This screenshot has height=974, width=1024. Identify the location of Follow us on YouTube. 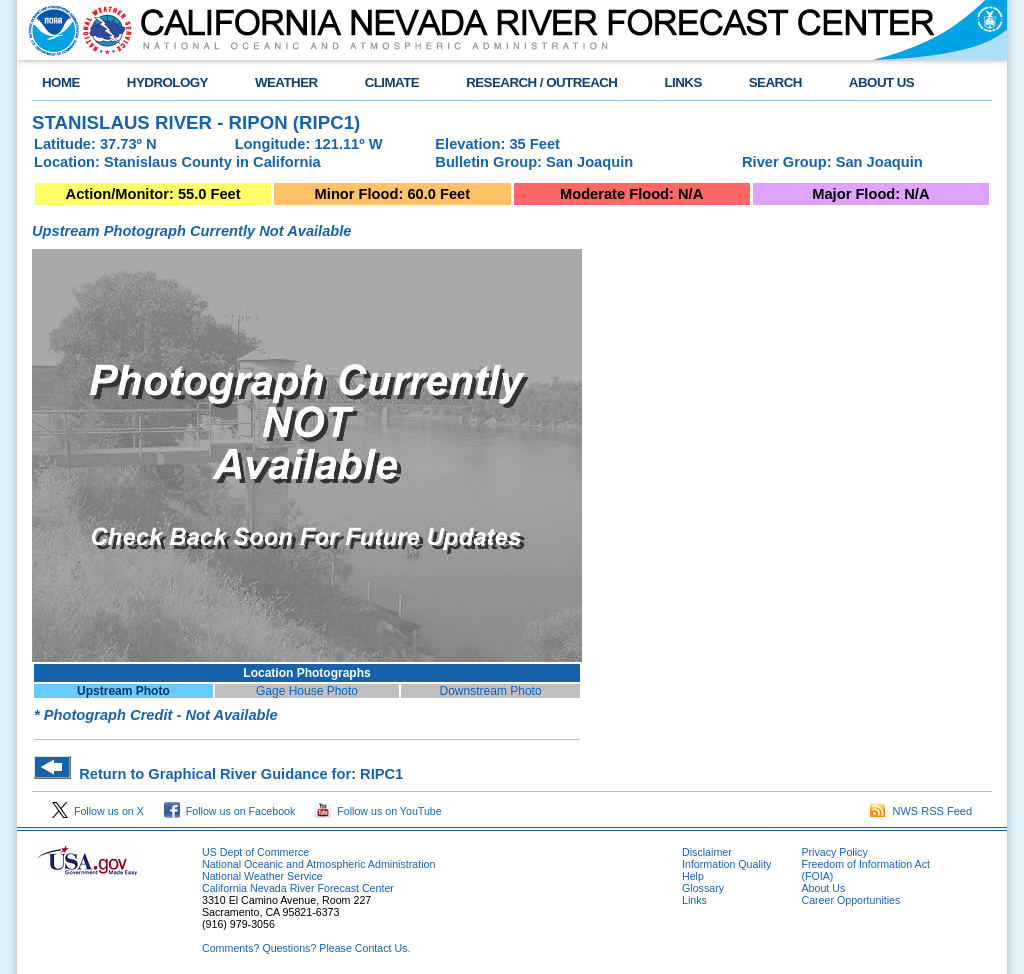
(378, 811).